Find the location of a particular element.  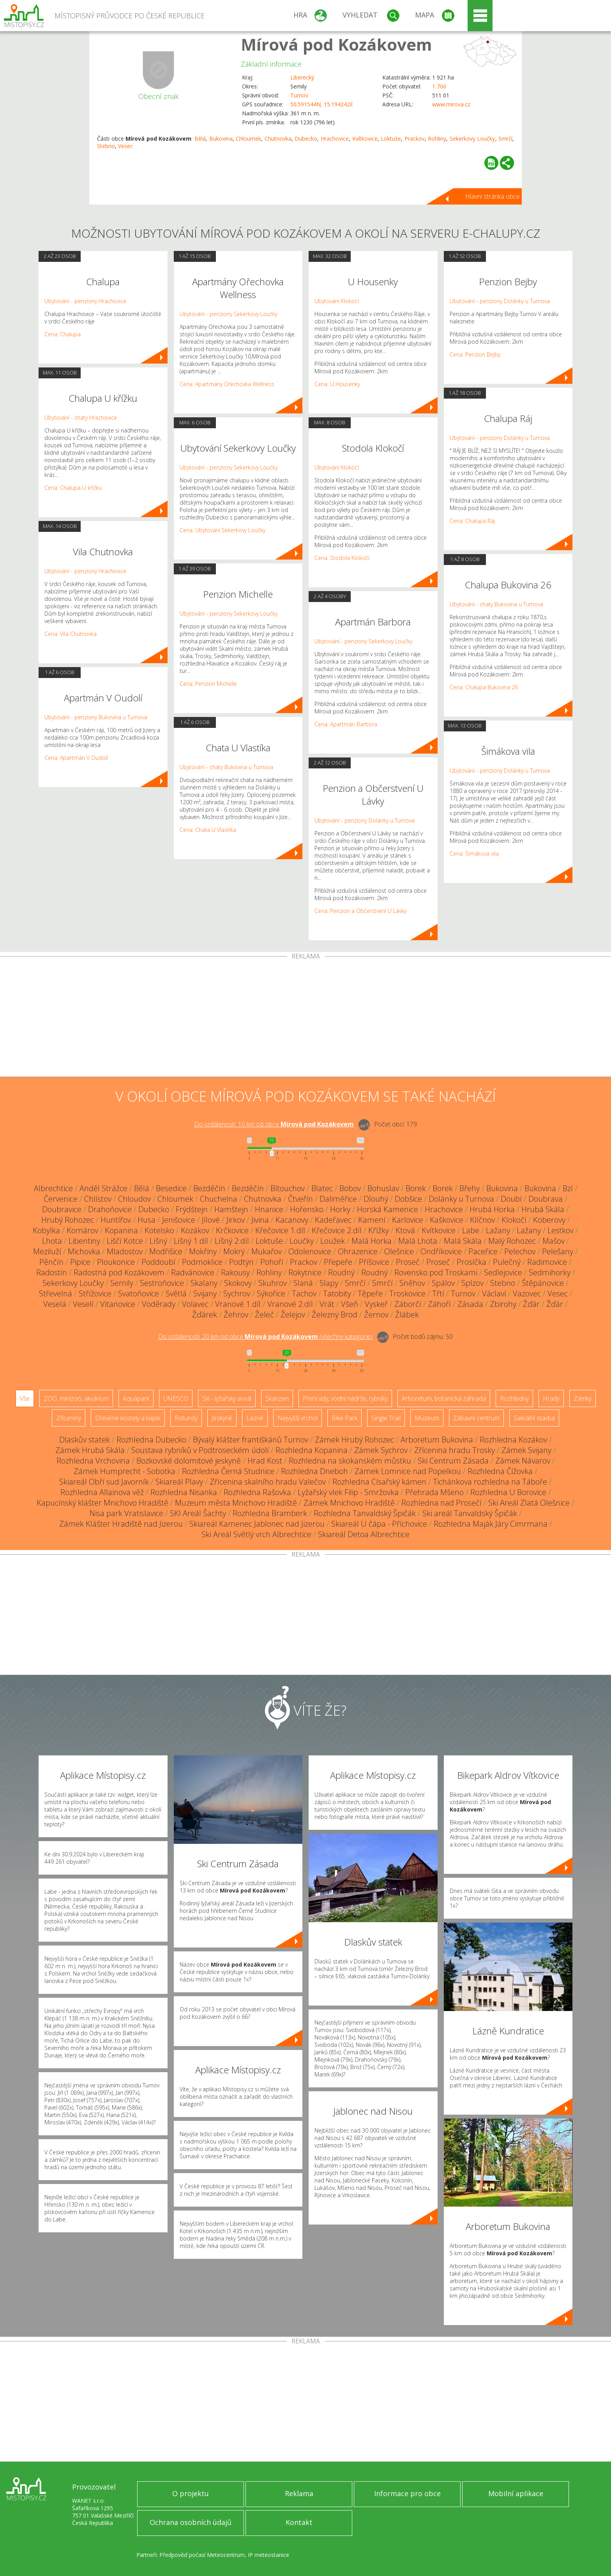

UNESCO is located at coordinates (175, 1398).